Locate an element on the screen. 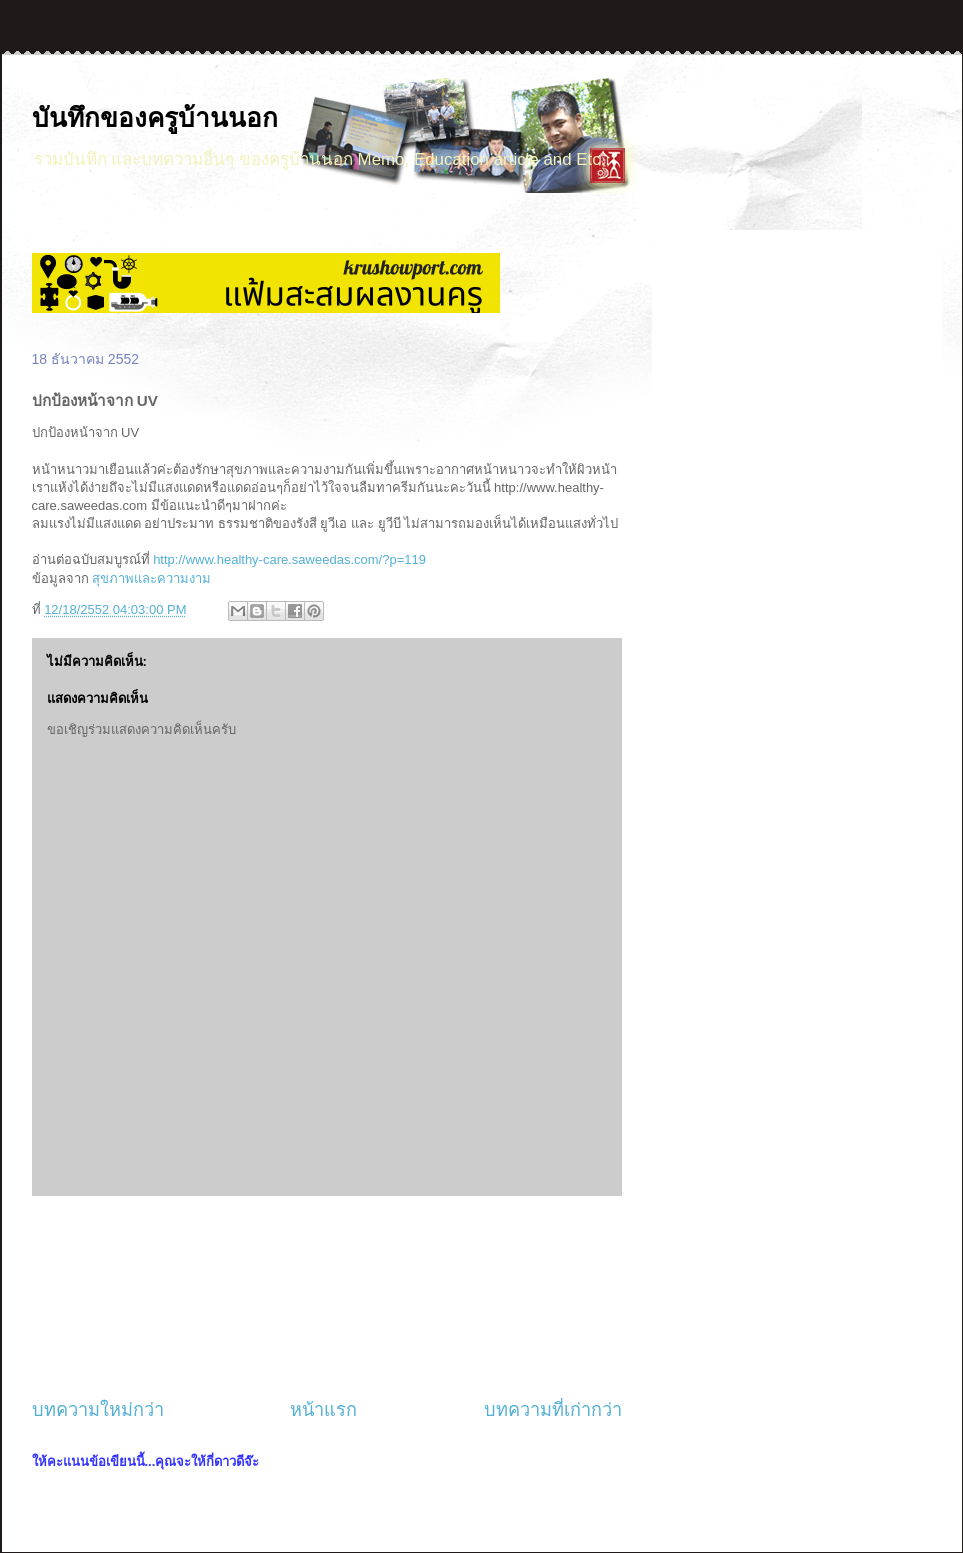 This screenshot has height=1553, width=963. [Advertisement] is located at coordinates (327, 1297).